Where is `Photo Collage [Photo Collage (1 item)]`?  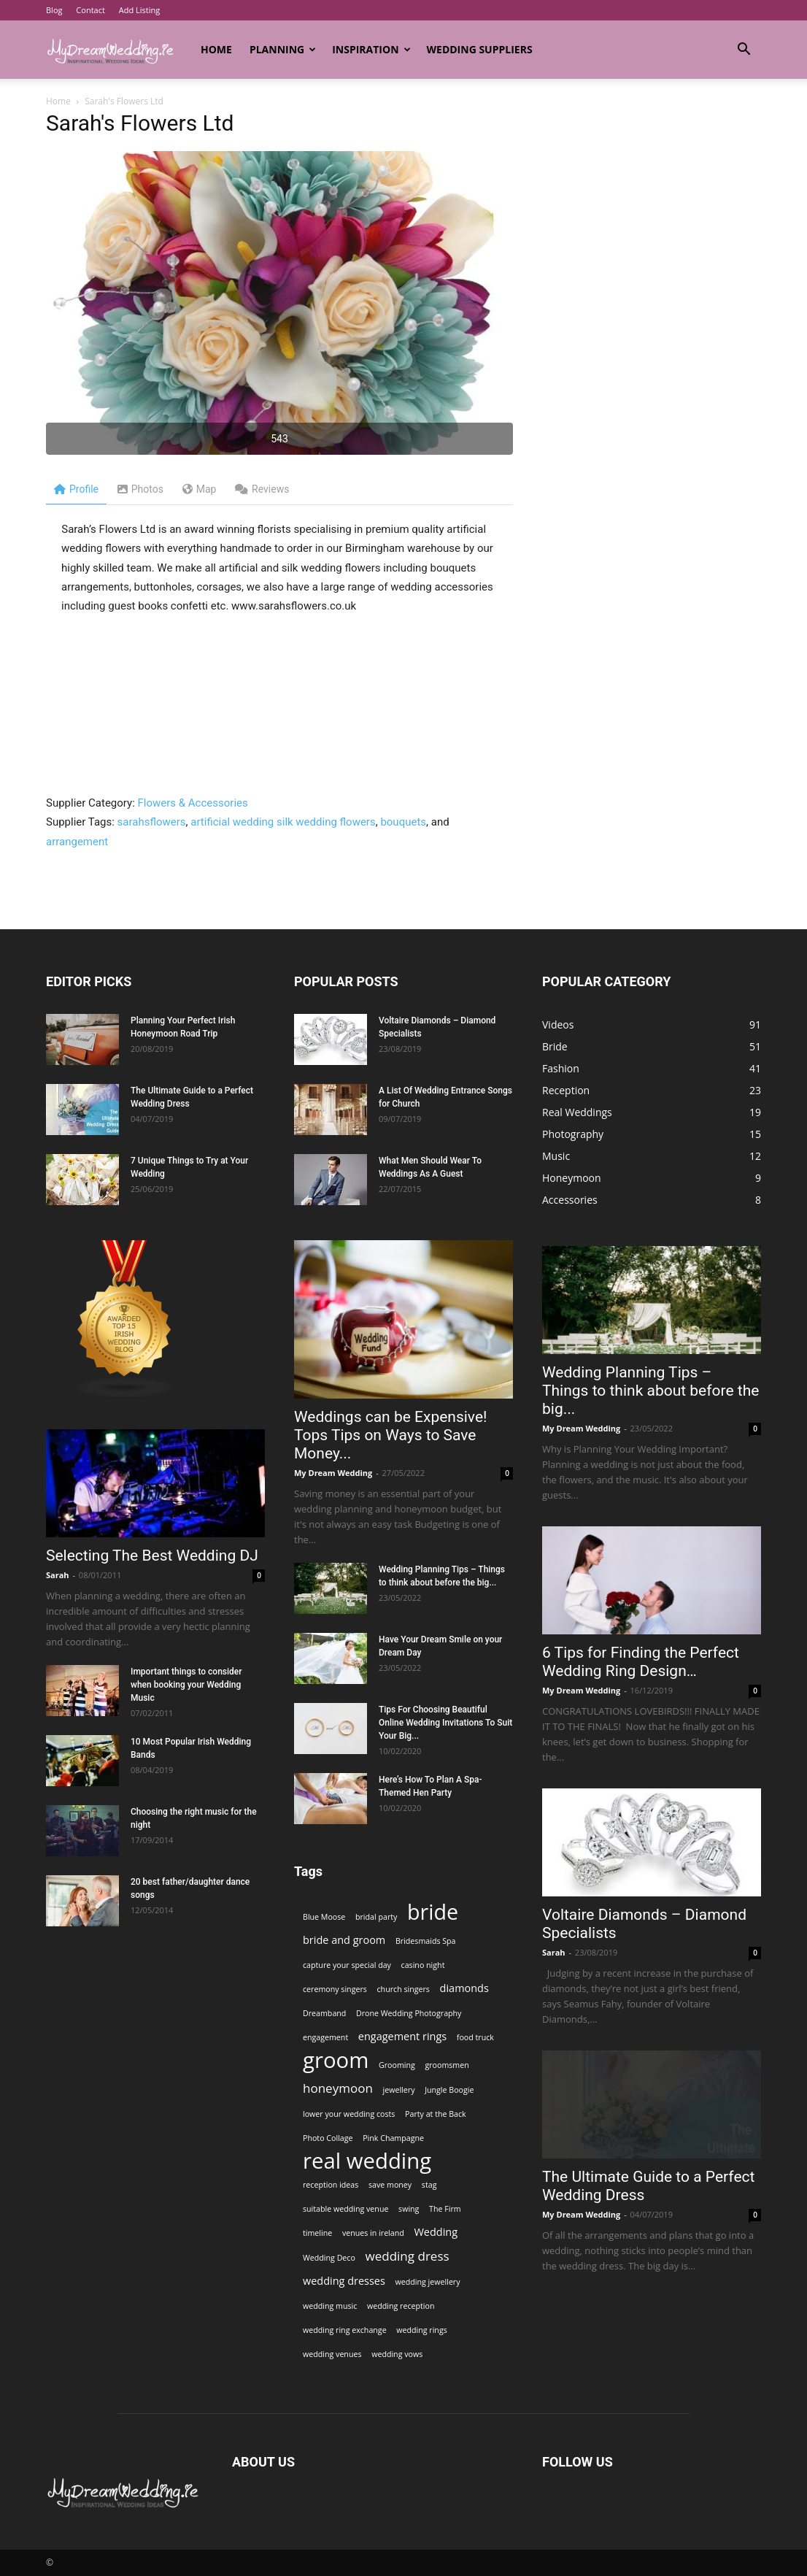
Photo Collage [Photo Collage (1 item)] is located at coordinates (328, 2138).